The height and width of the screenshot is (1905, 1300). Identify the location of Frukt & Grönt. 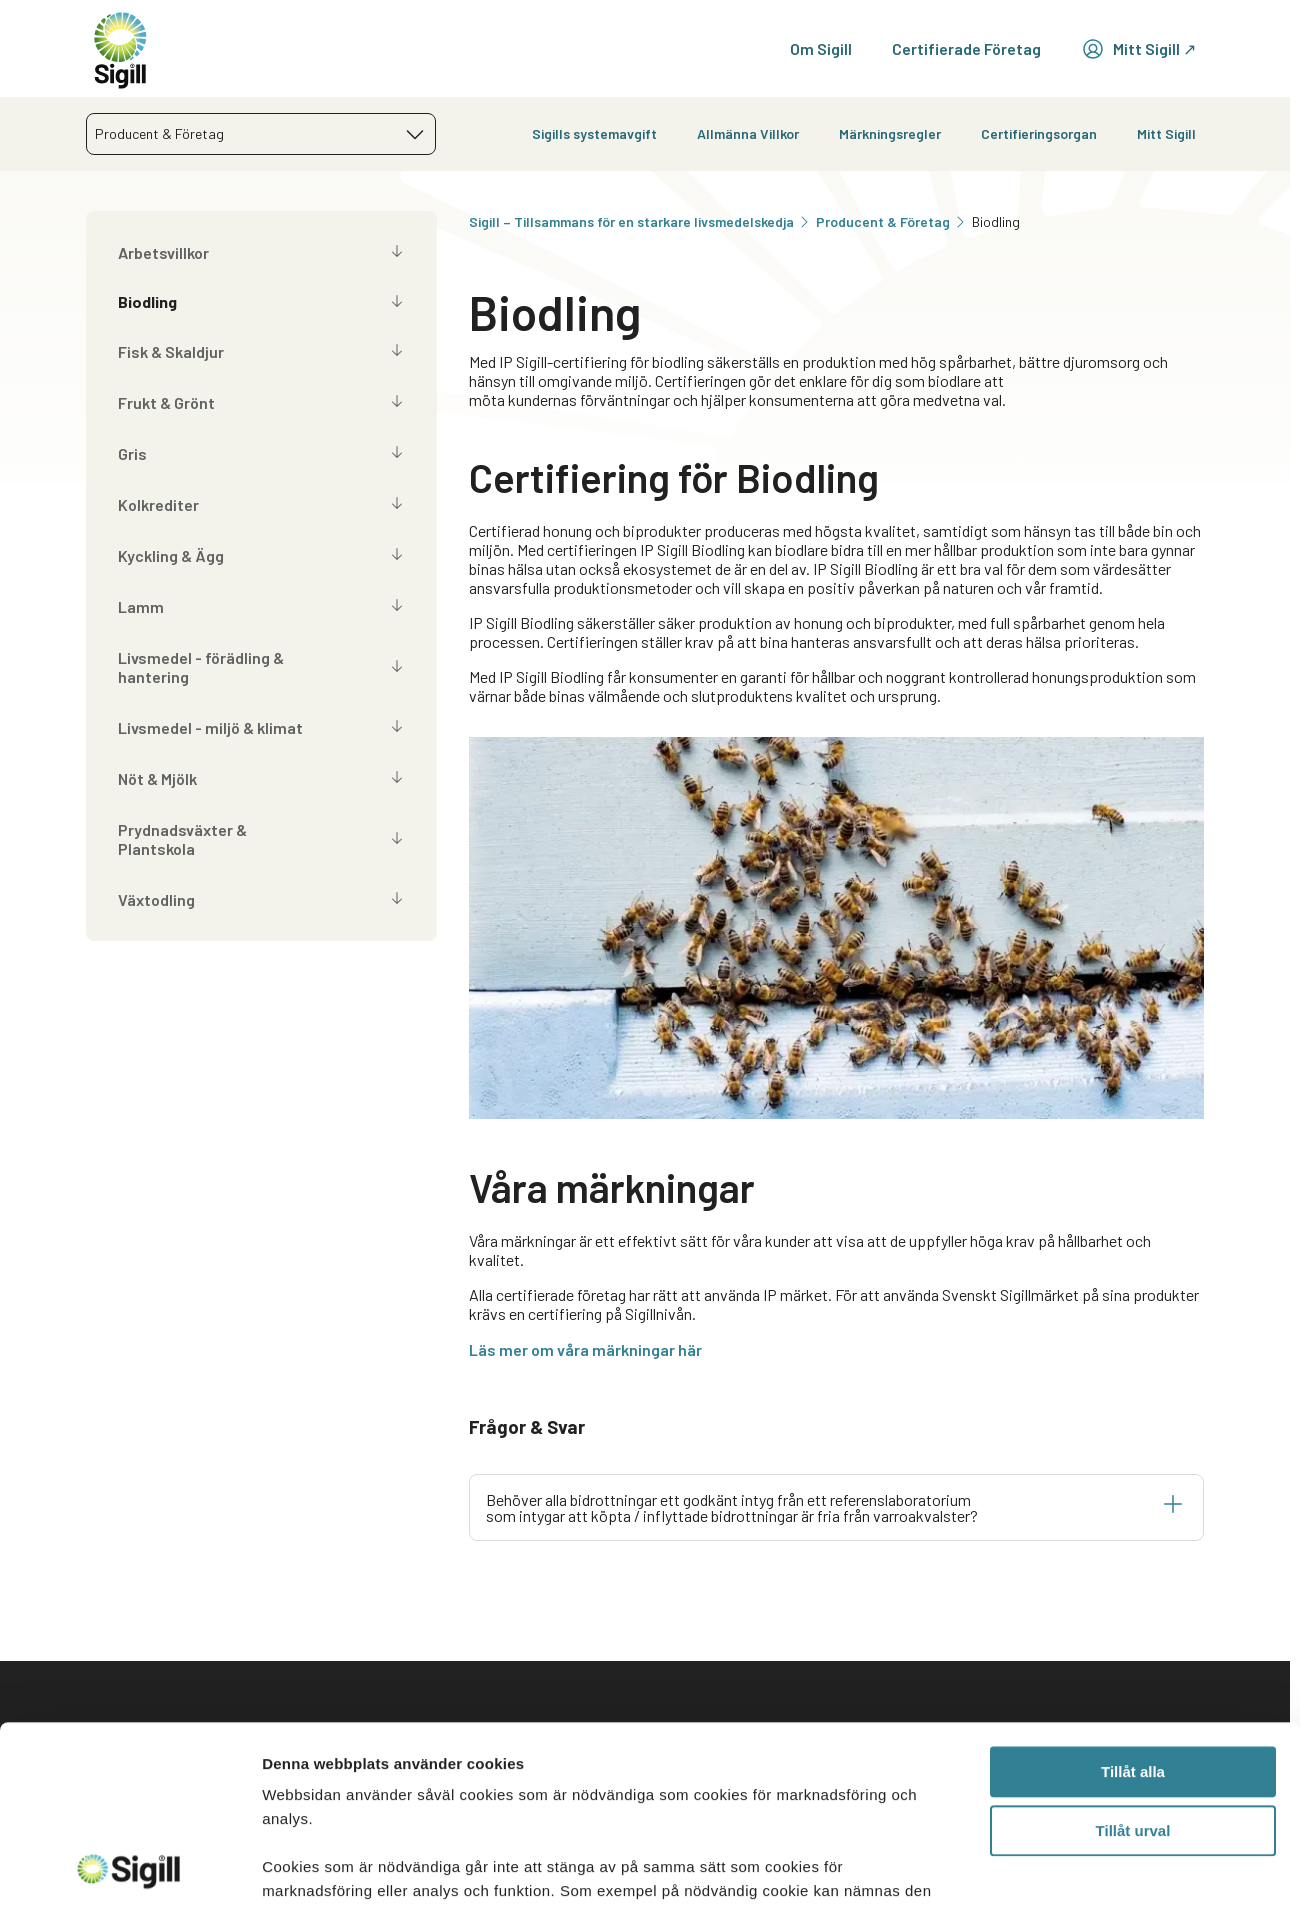
(166, 402).